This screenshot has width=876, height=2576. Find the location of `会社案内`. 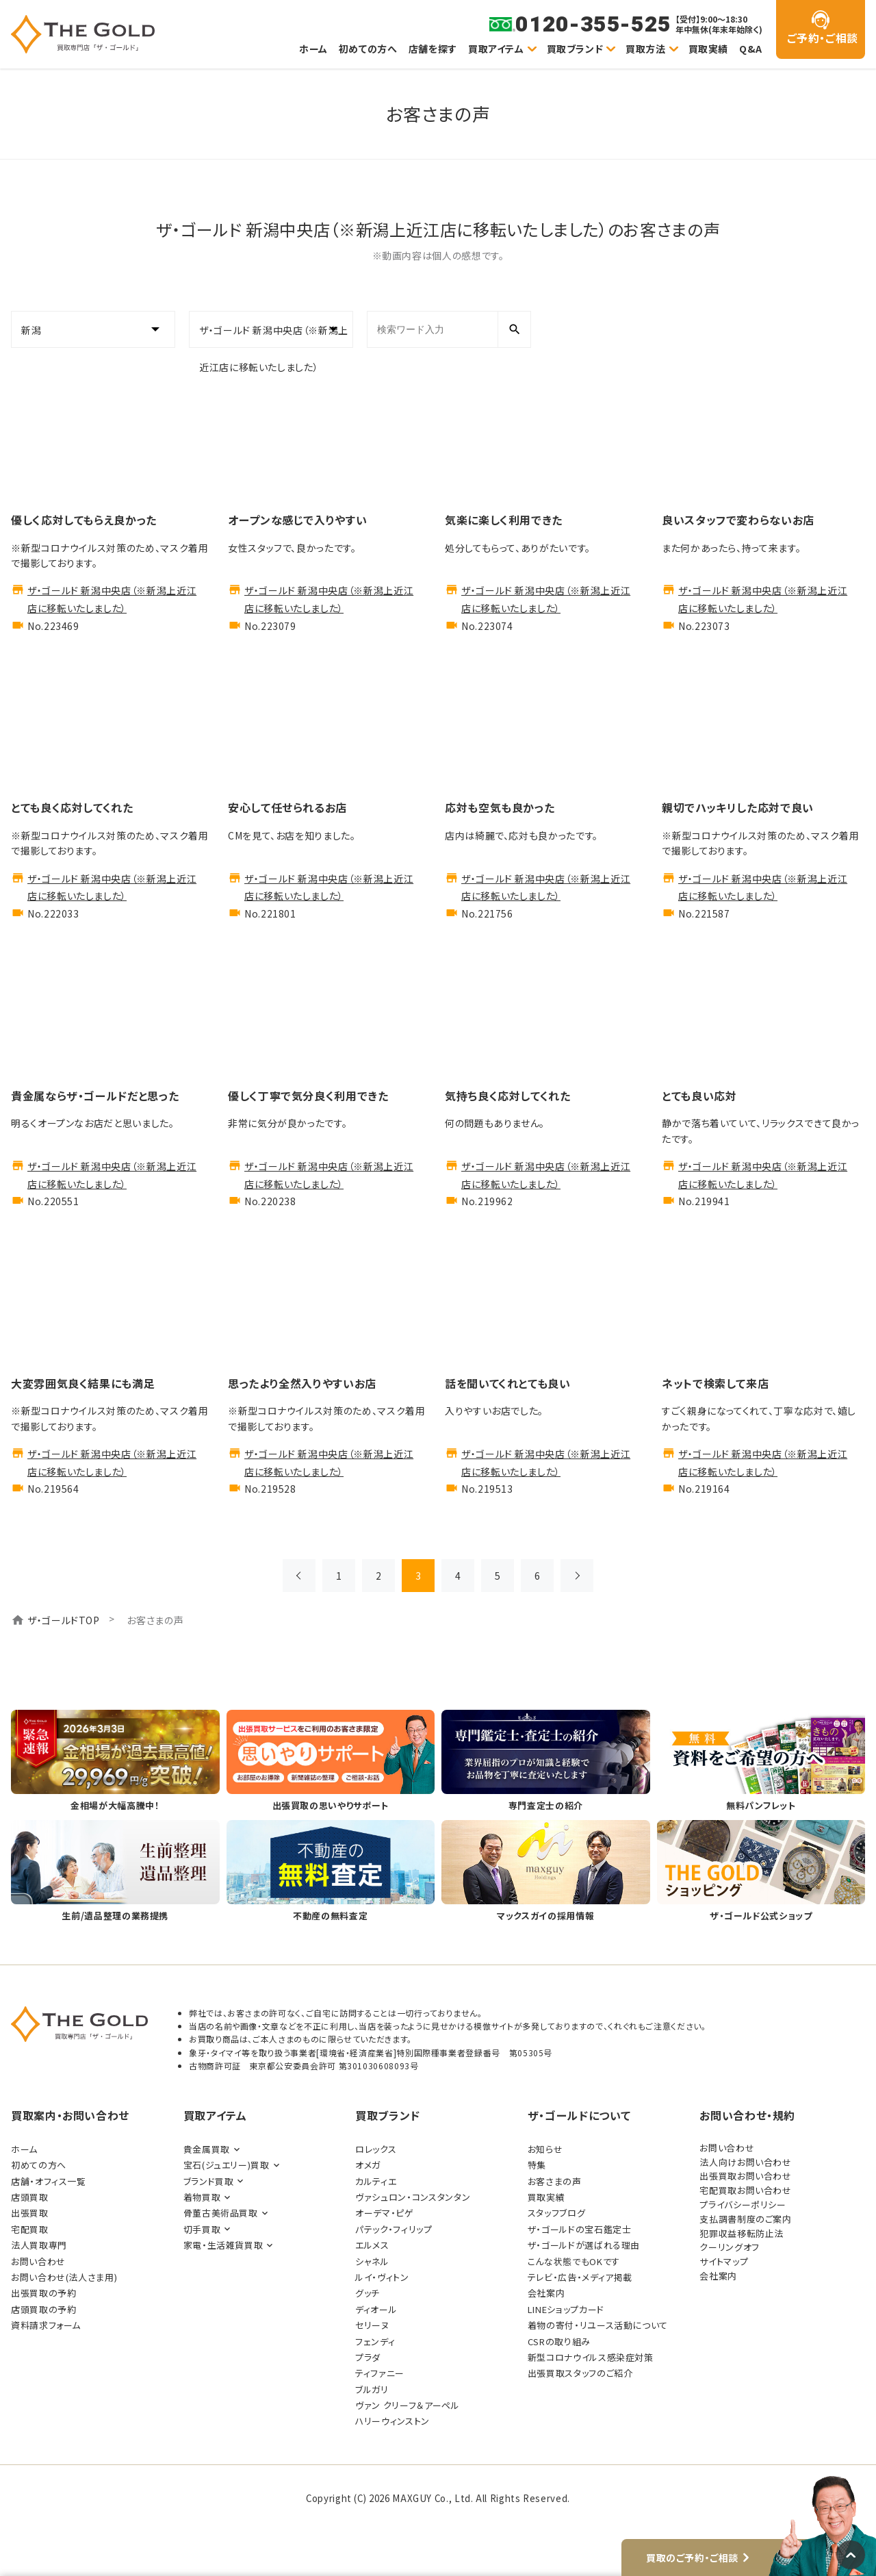

会社案内 is located at coordinates (546, 2292).